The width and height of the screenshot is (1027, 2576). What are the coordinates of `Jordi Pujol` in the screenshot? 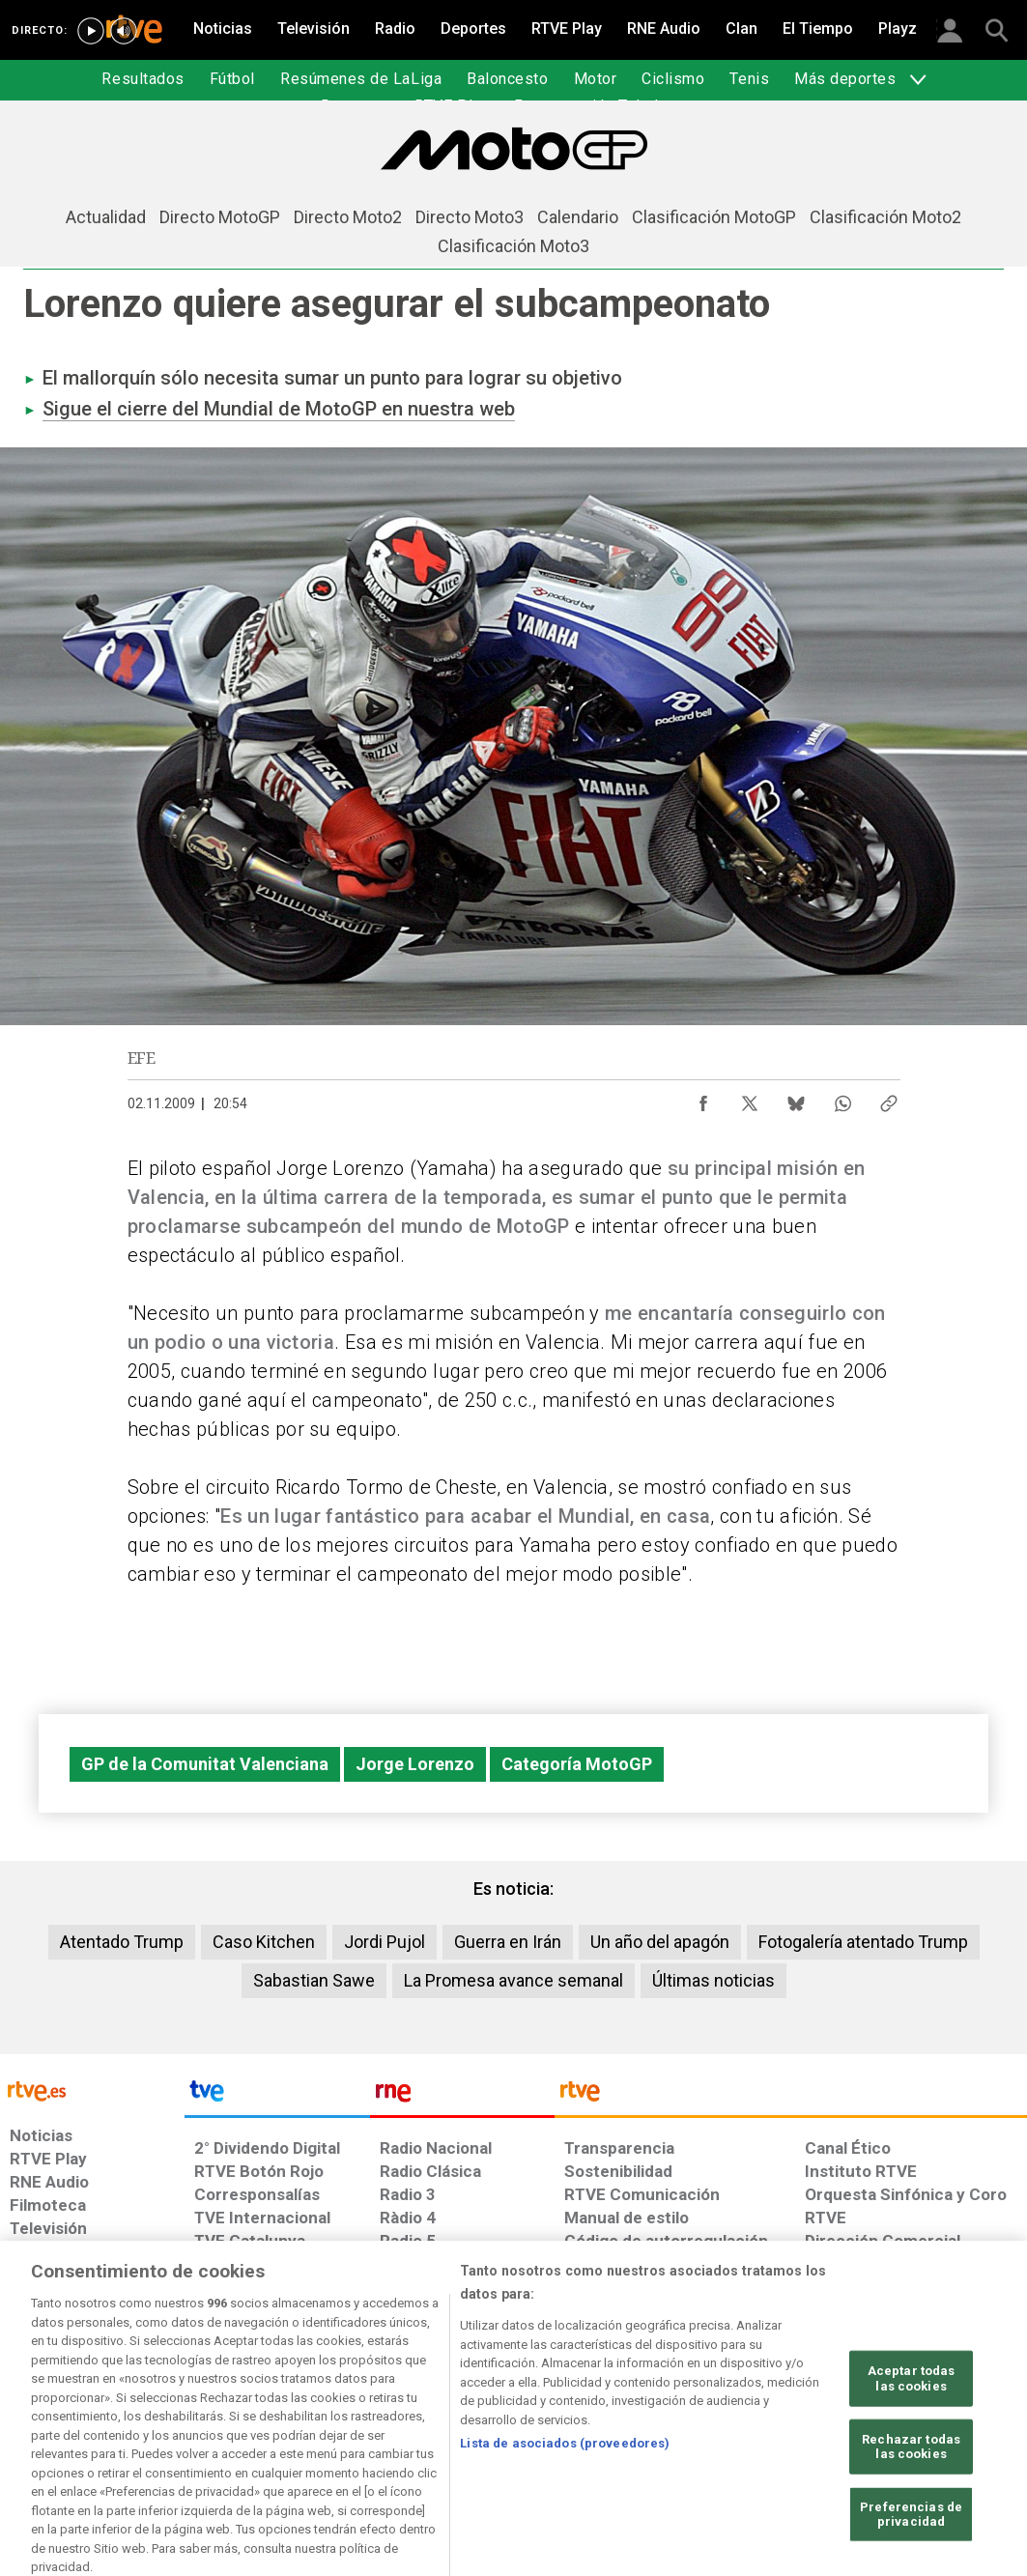 It's located at (384, 1942).